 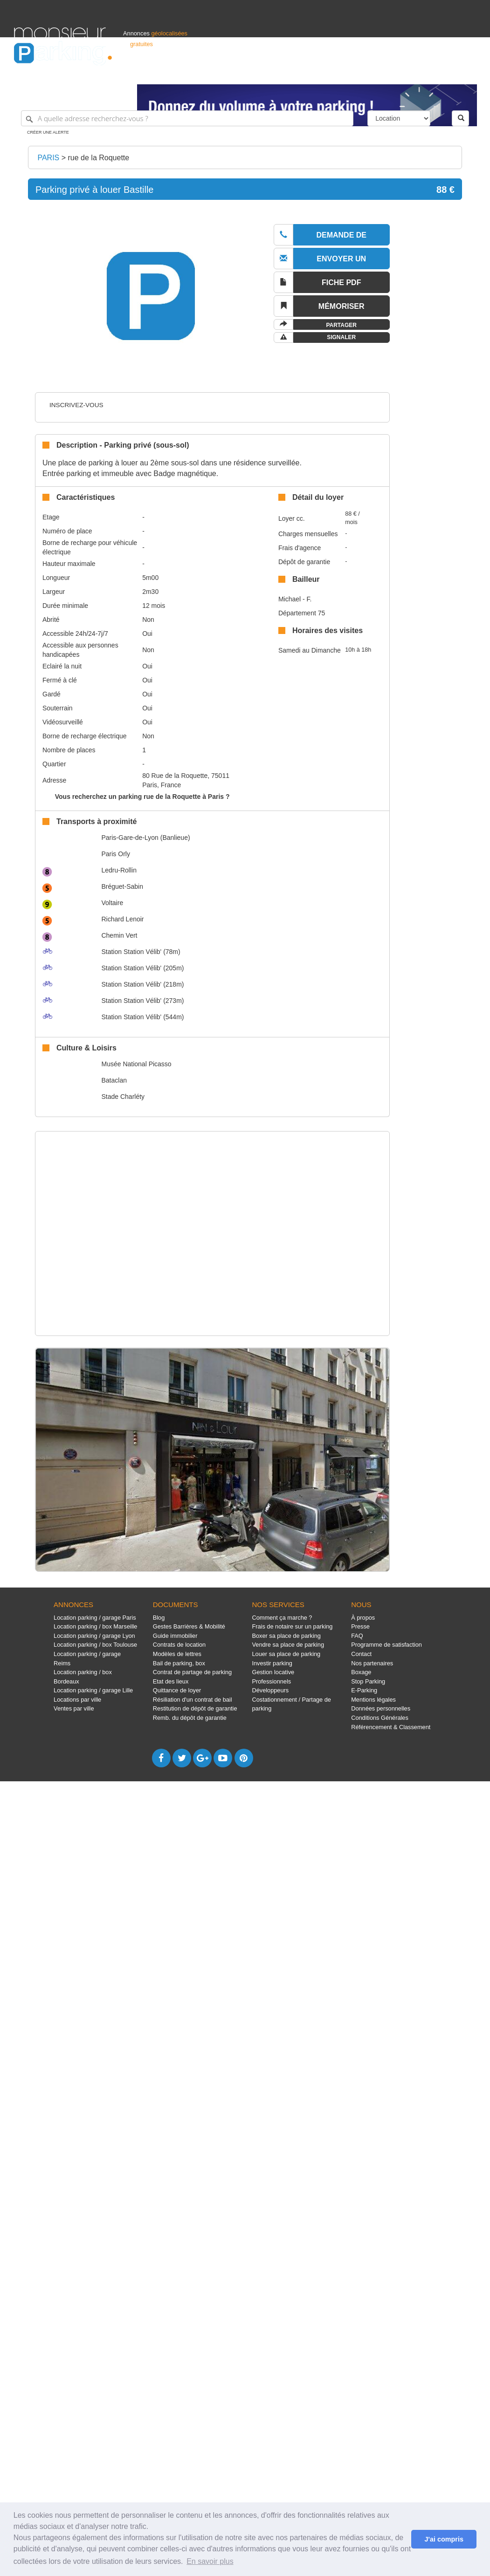 What do you see at coordinates (122, 886) in the screenshot?
I see `Bréguet-Sabin` at bounding box center [122, 886].